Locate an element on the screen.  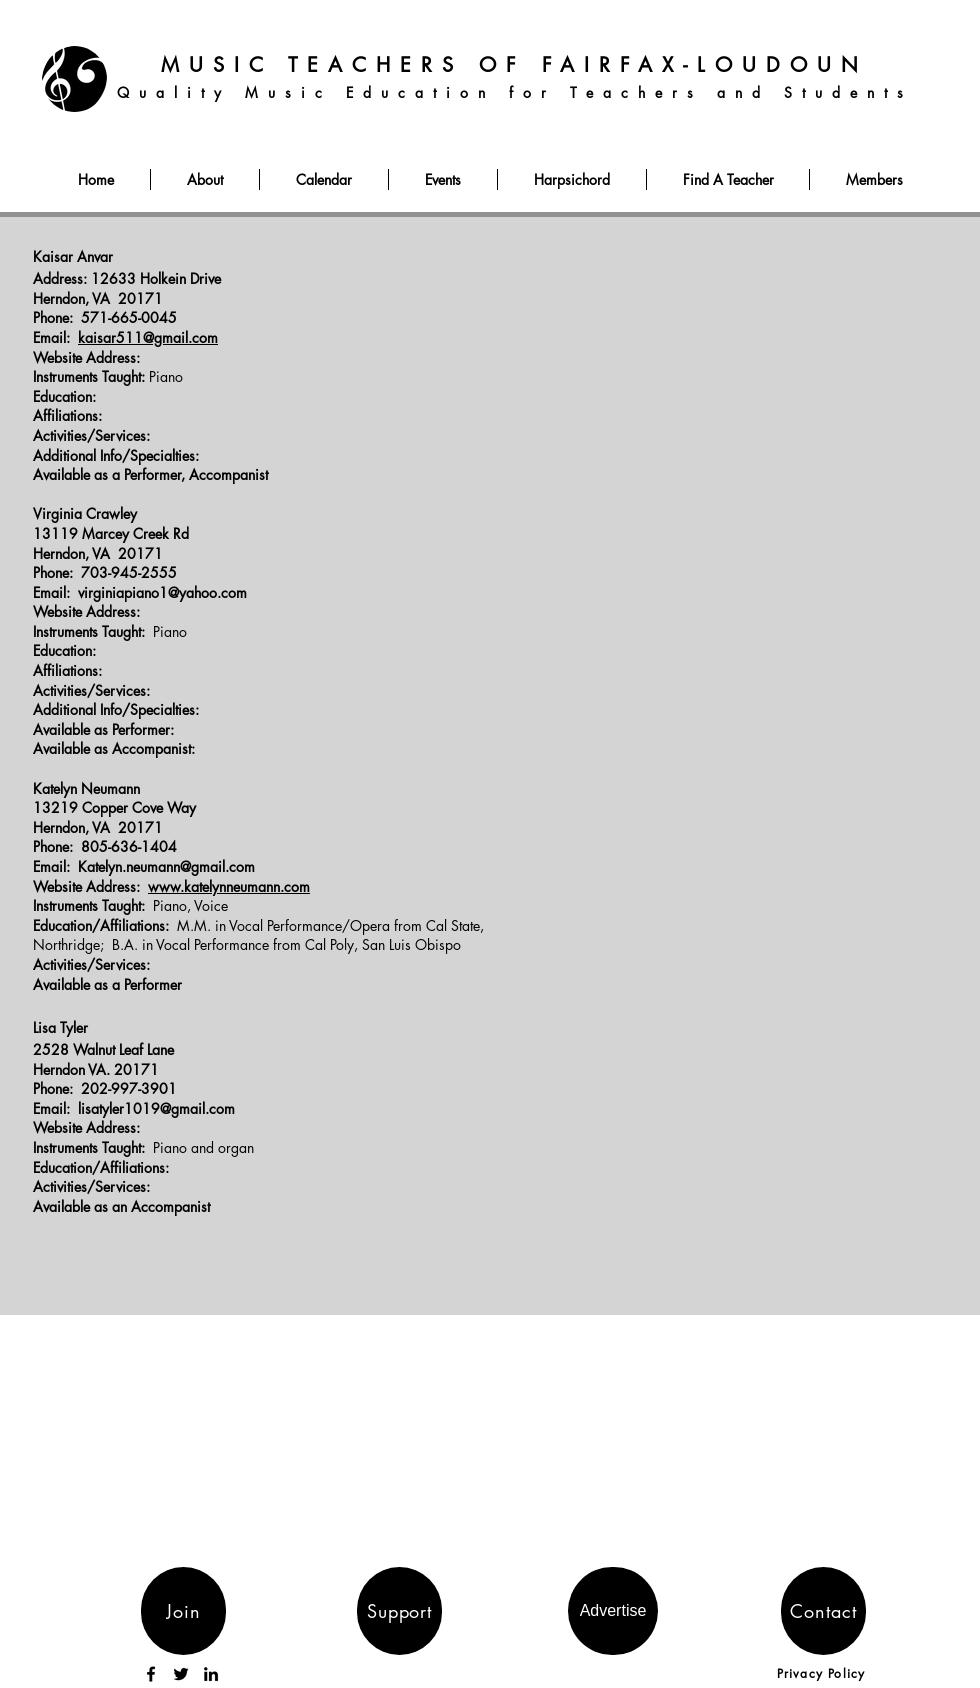
Katelyn.neumann@gmail.com is located at coordinates (166, 866).